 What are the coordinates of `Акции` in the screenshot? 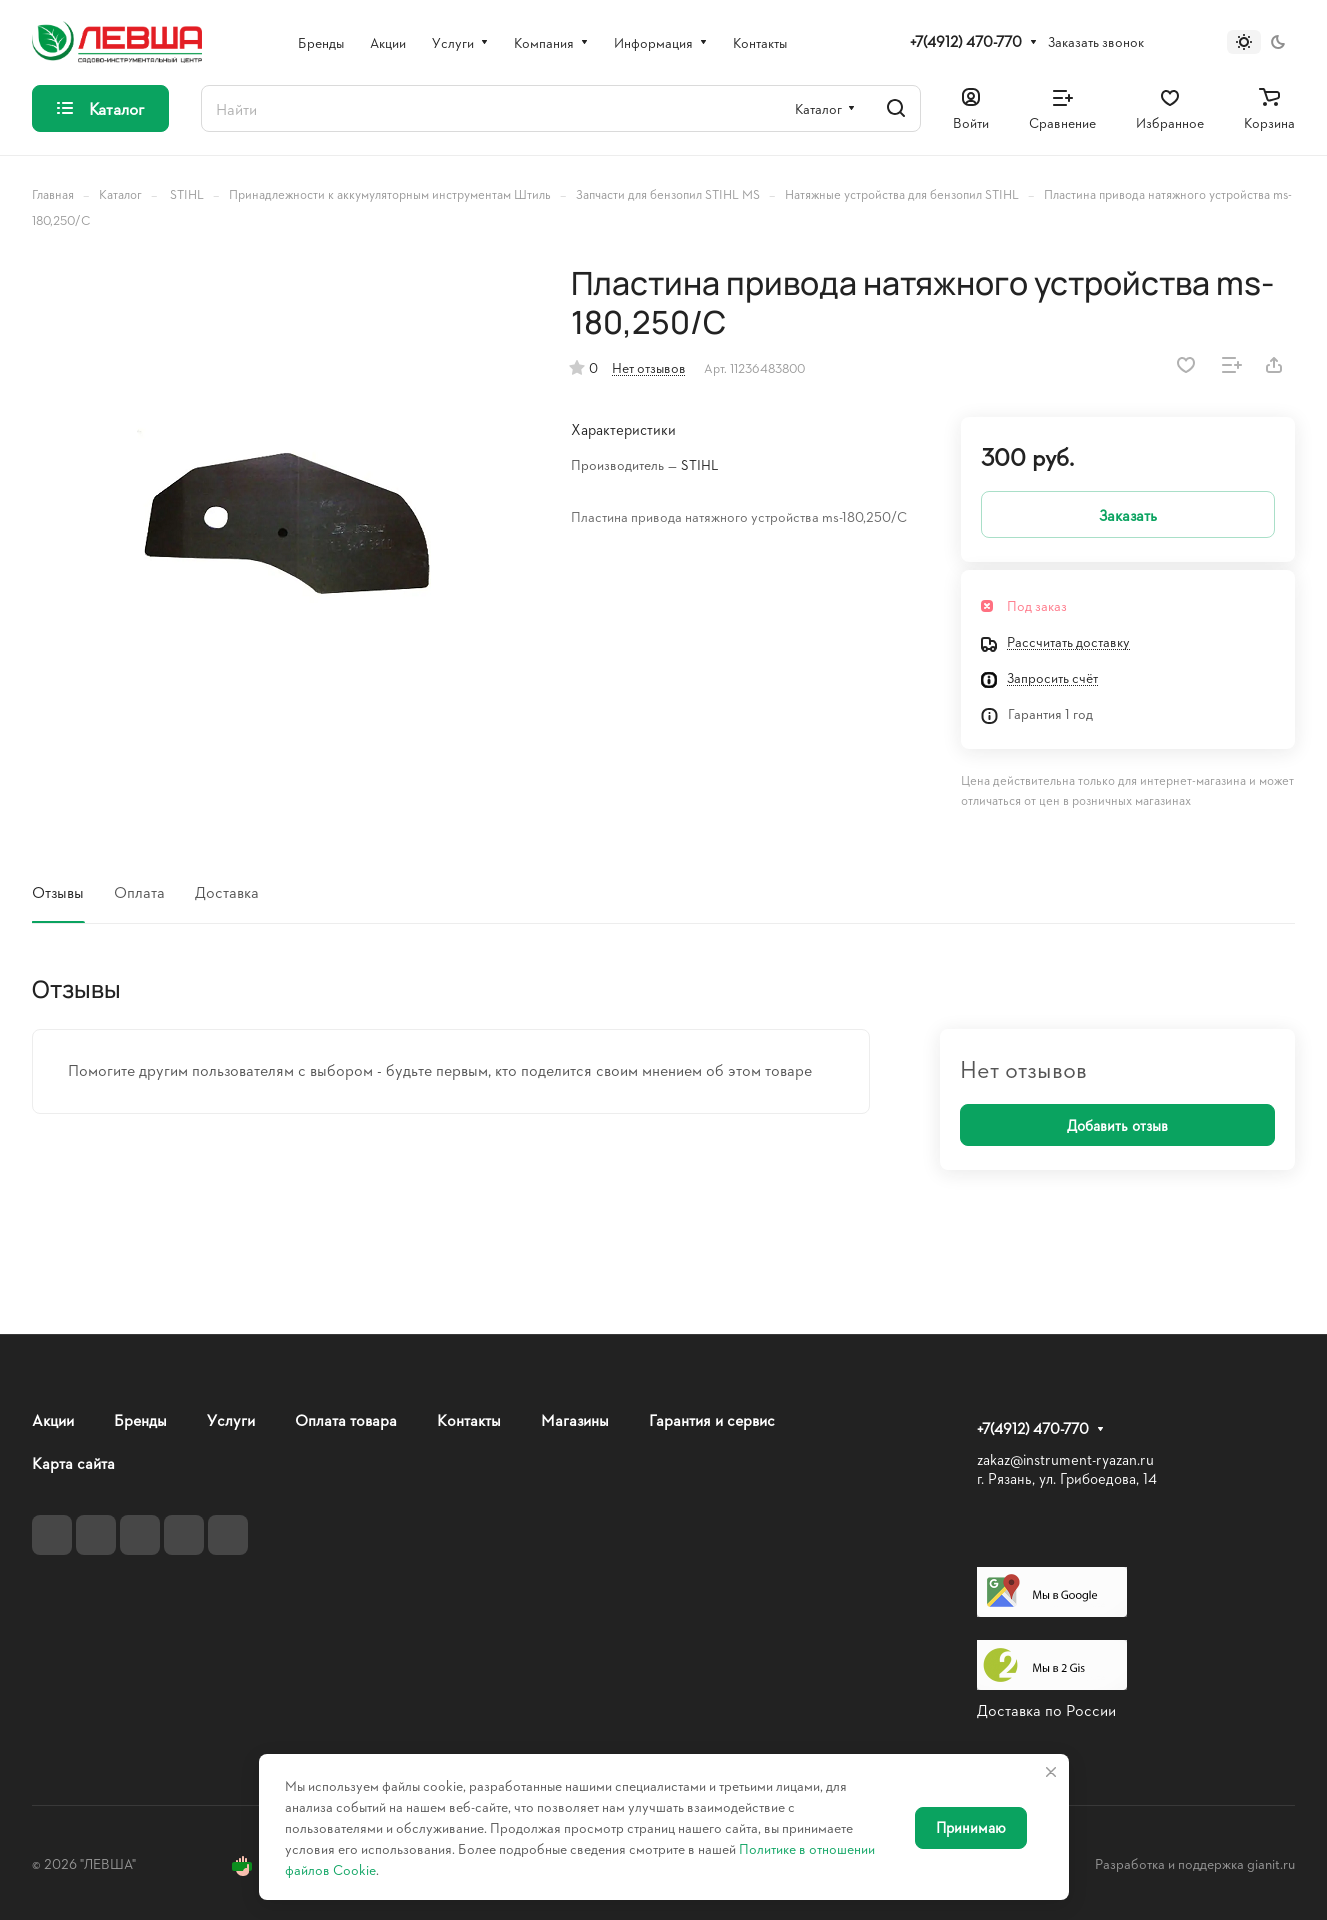 It's located at (53, 1419).